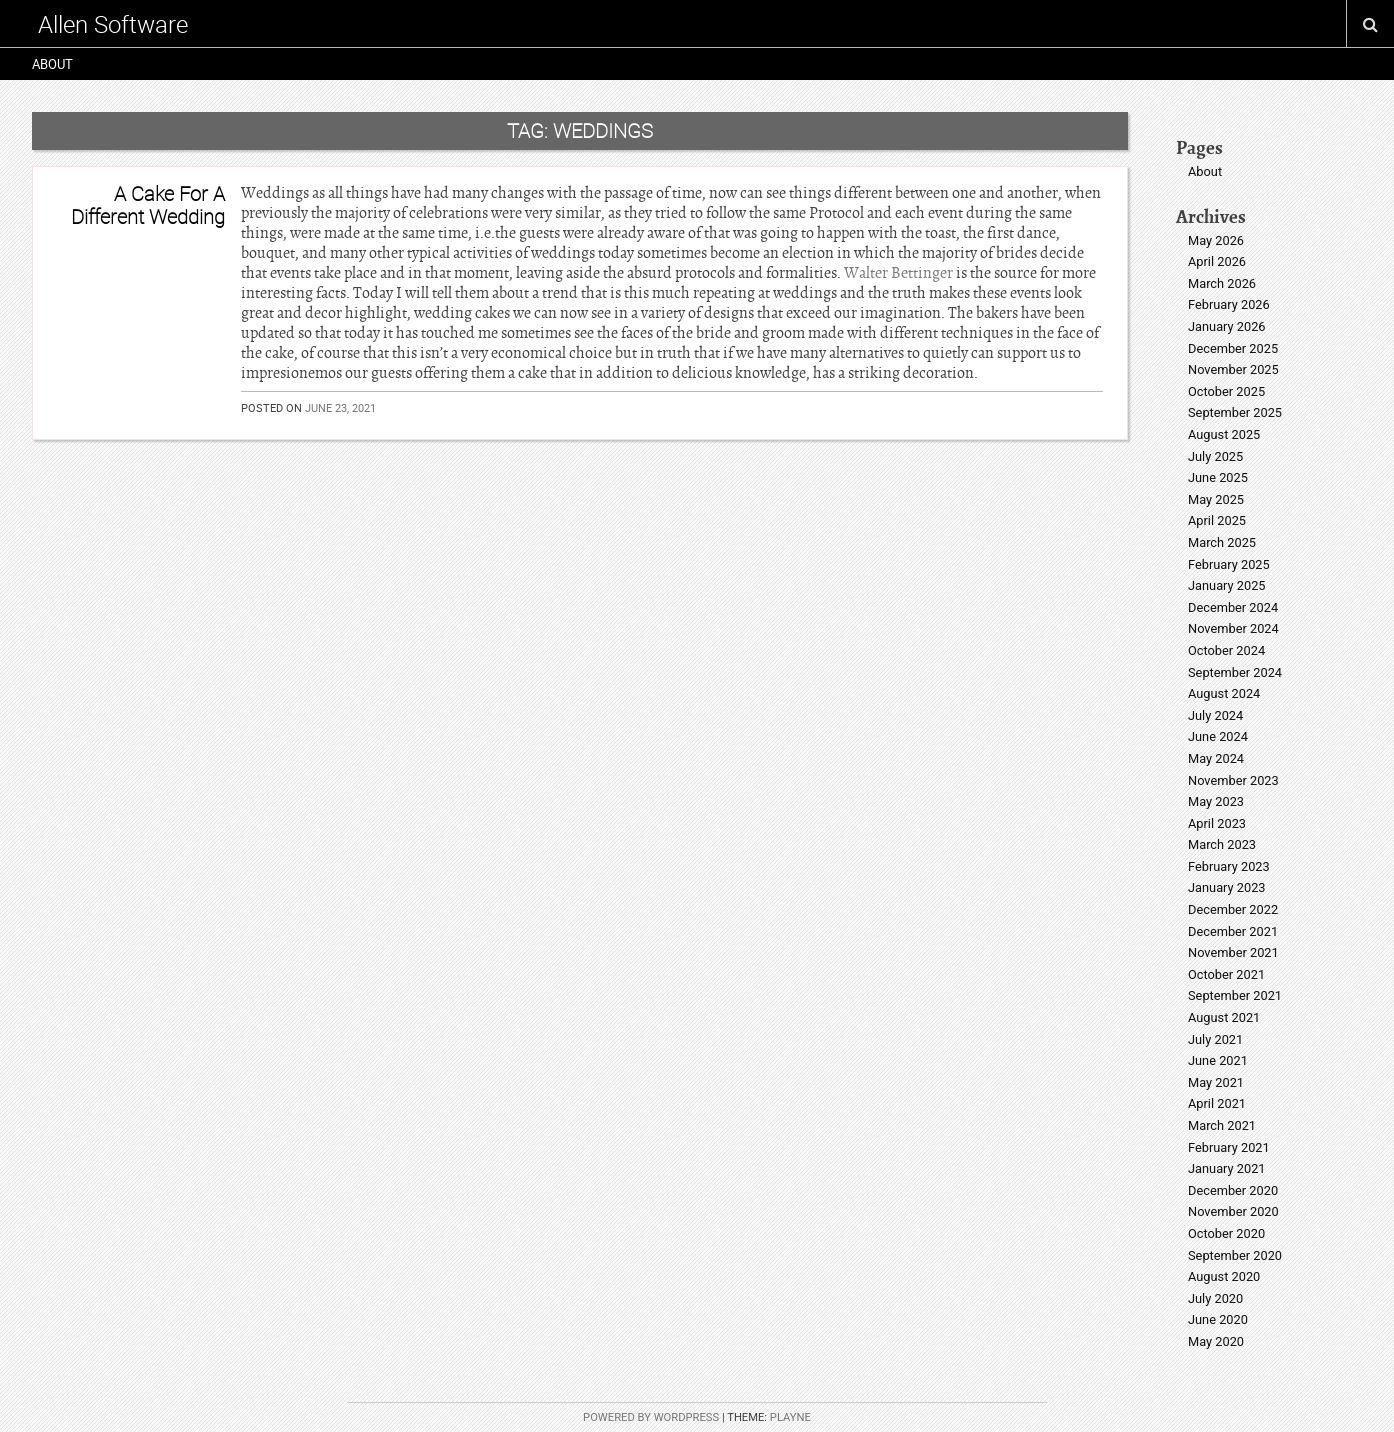 The height and width of the screenshot is (1432, 1394). I want to click on January 2025, so click(1227, 585).